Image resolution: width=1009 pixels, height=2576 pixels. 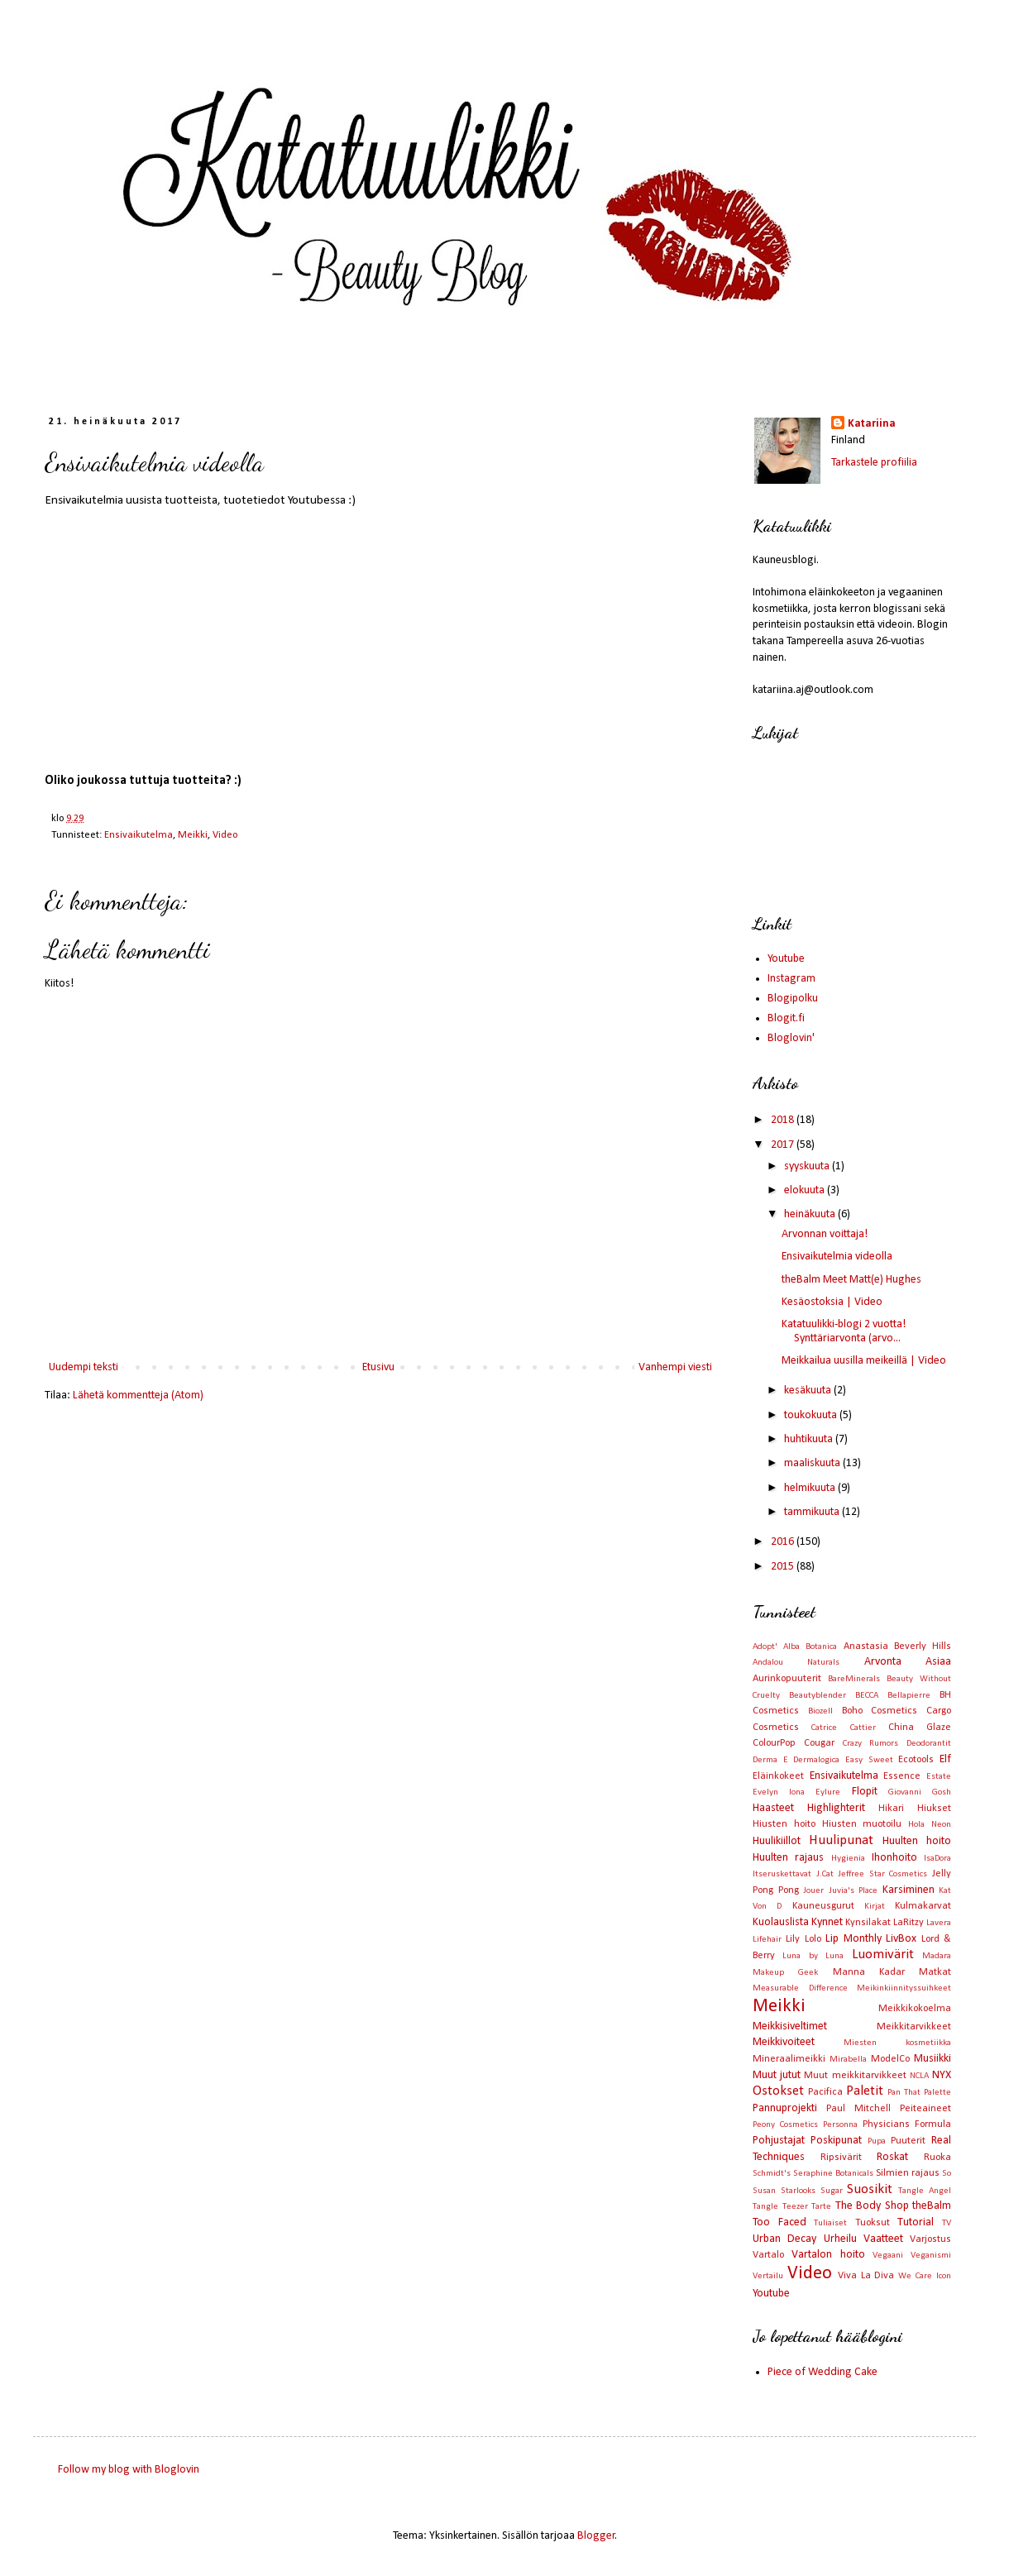 What do you see at coordinates (779, 1792) in the screenshot?
I see `Evelyn Iona` at bounding box center [779, 1792].